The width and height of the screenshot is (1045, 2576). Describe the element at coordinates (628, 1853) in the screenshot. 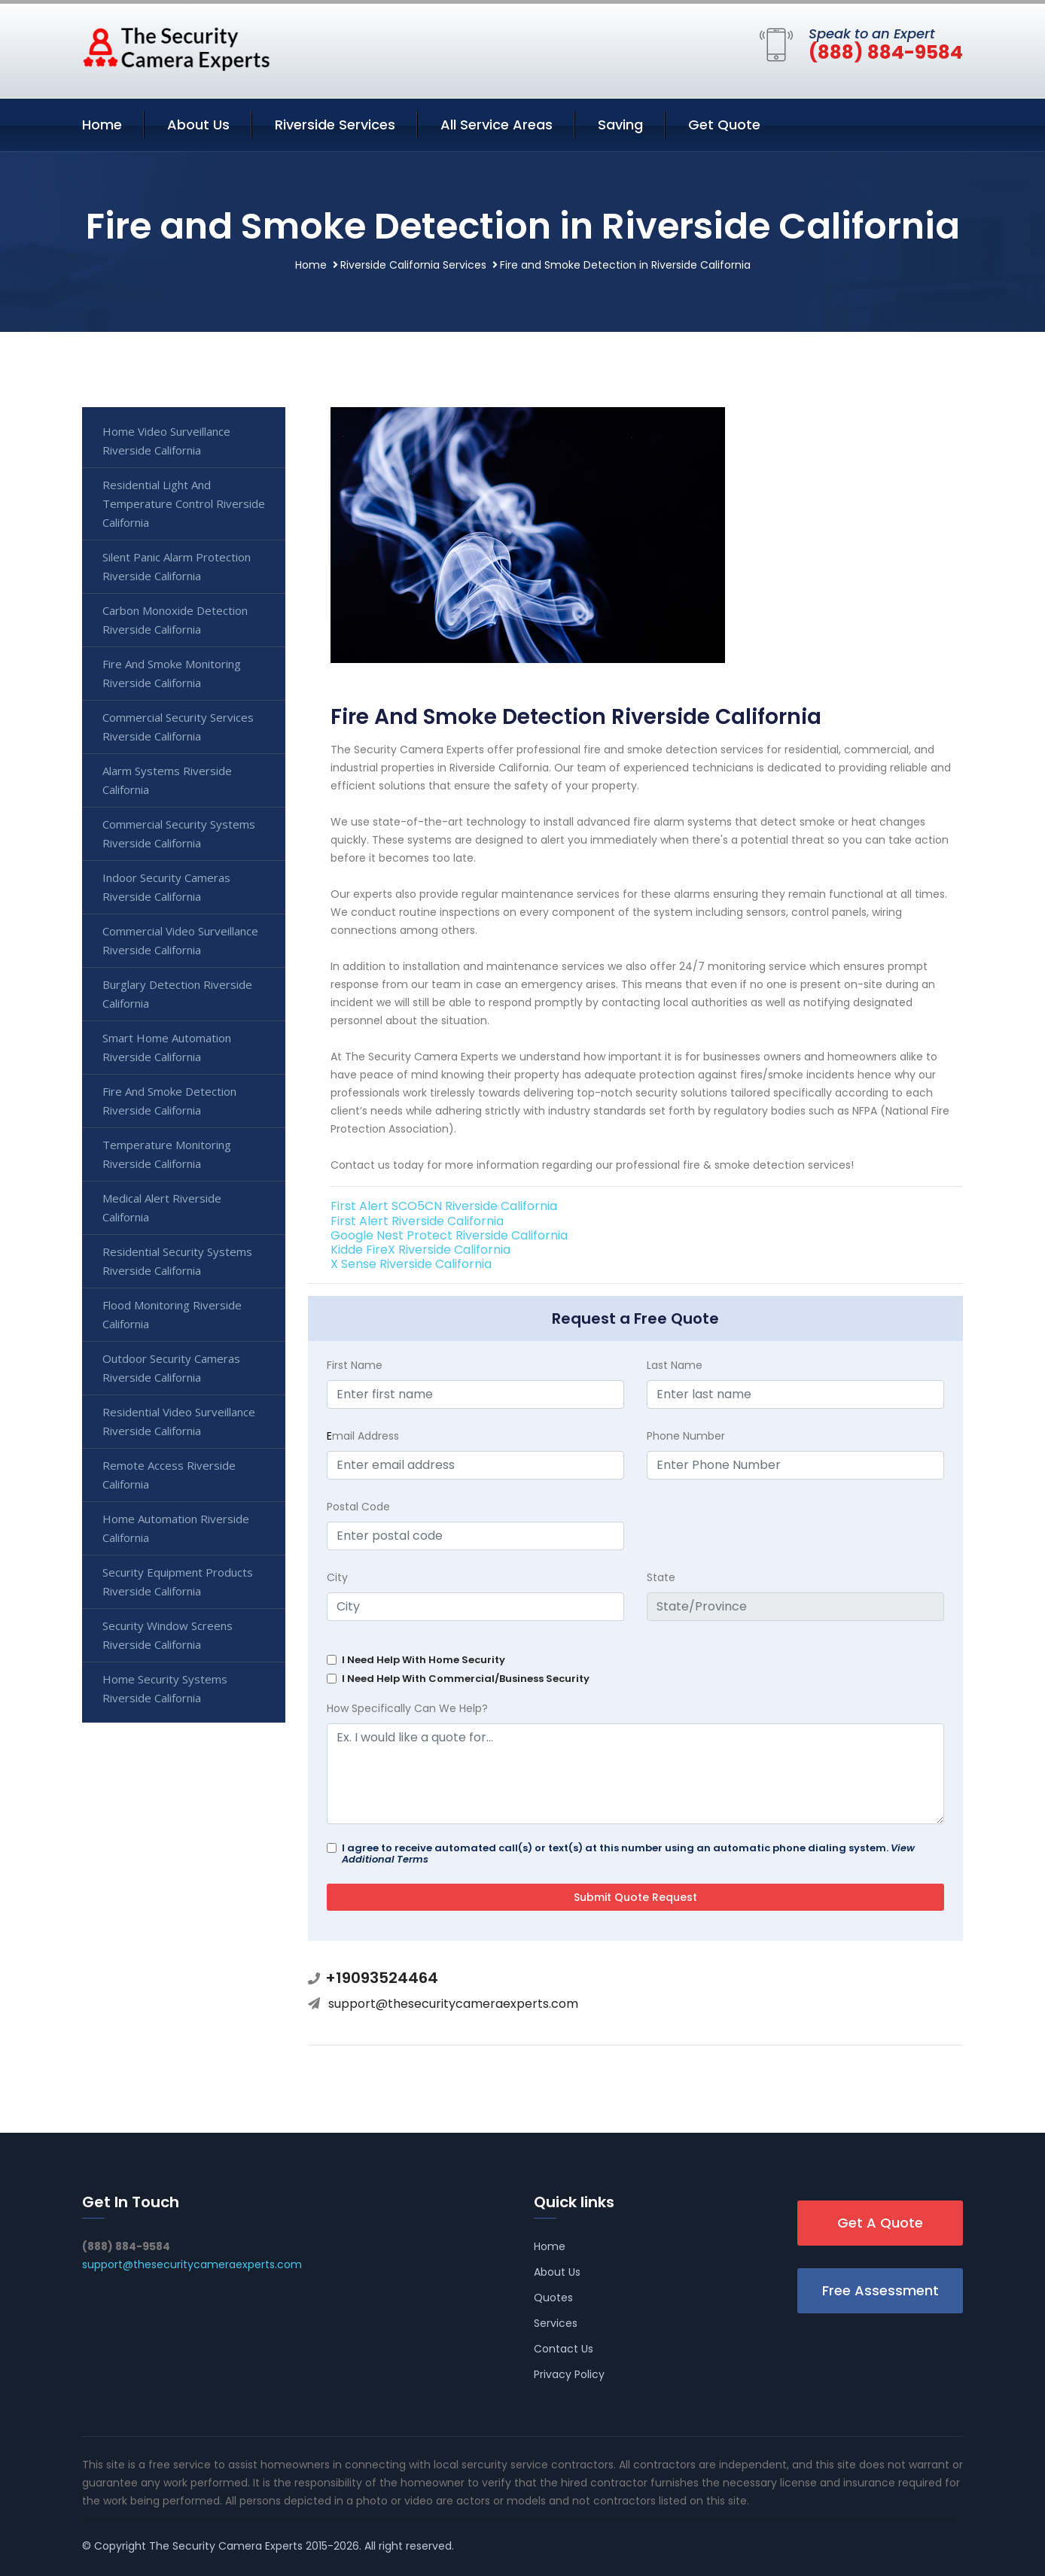

I see `I agree to receive automated call(s) or text(s) at this number using an automatic phone dialing system.` at that location.